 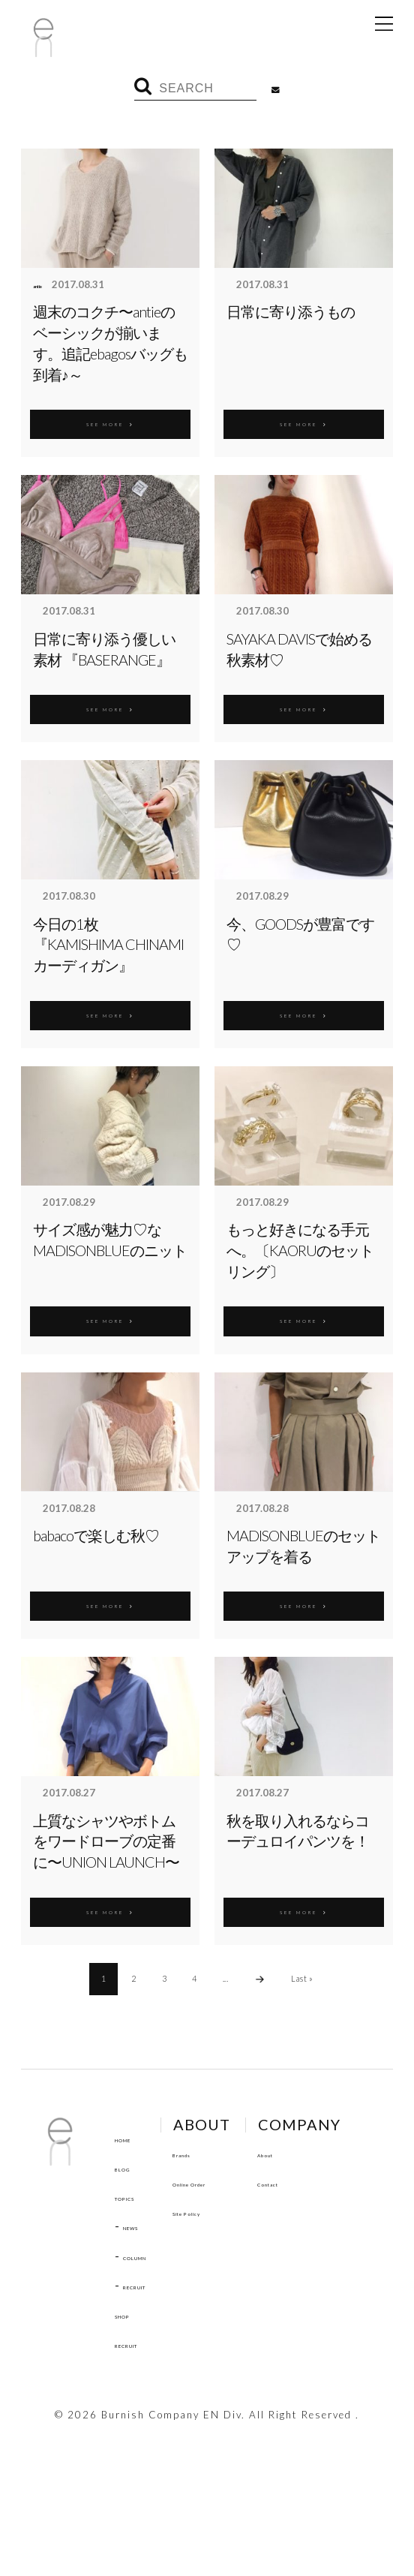 What do you see at coordinates (239, 2182) in the screenshot?
I see `Online Order` at bounding box center [239, 2182].